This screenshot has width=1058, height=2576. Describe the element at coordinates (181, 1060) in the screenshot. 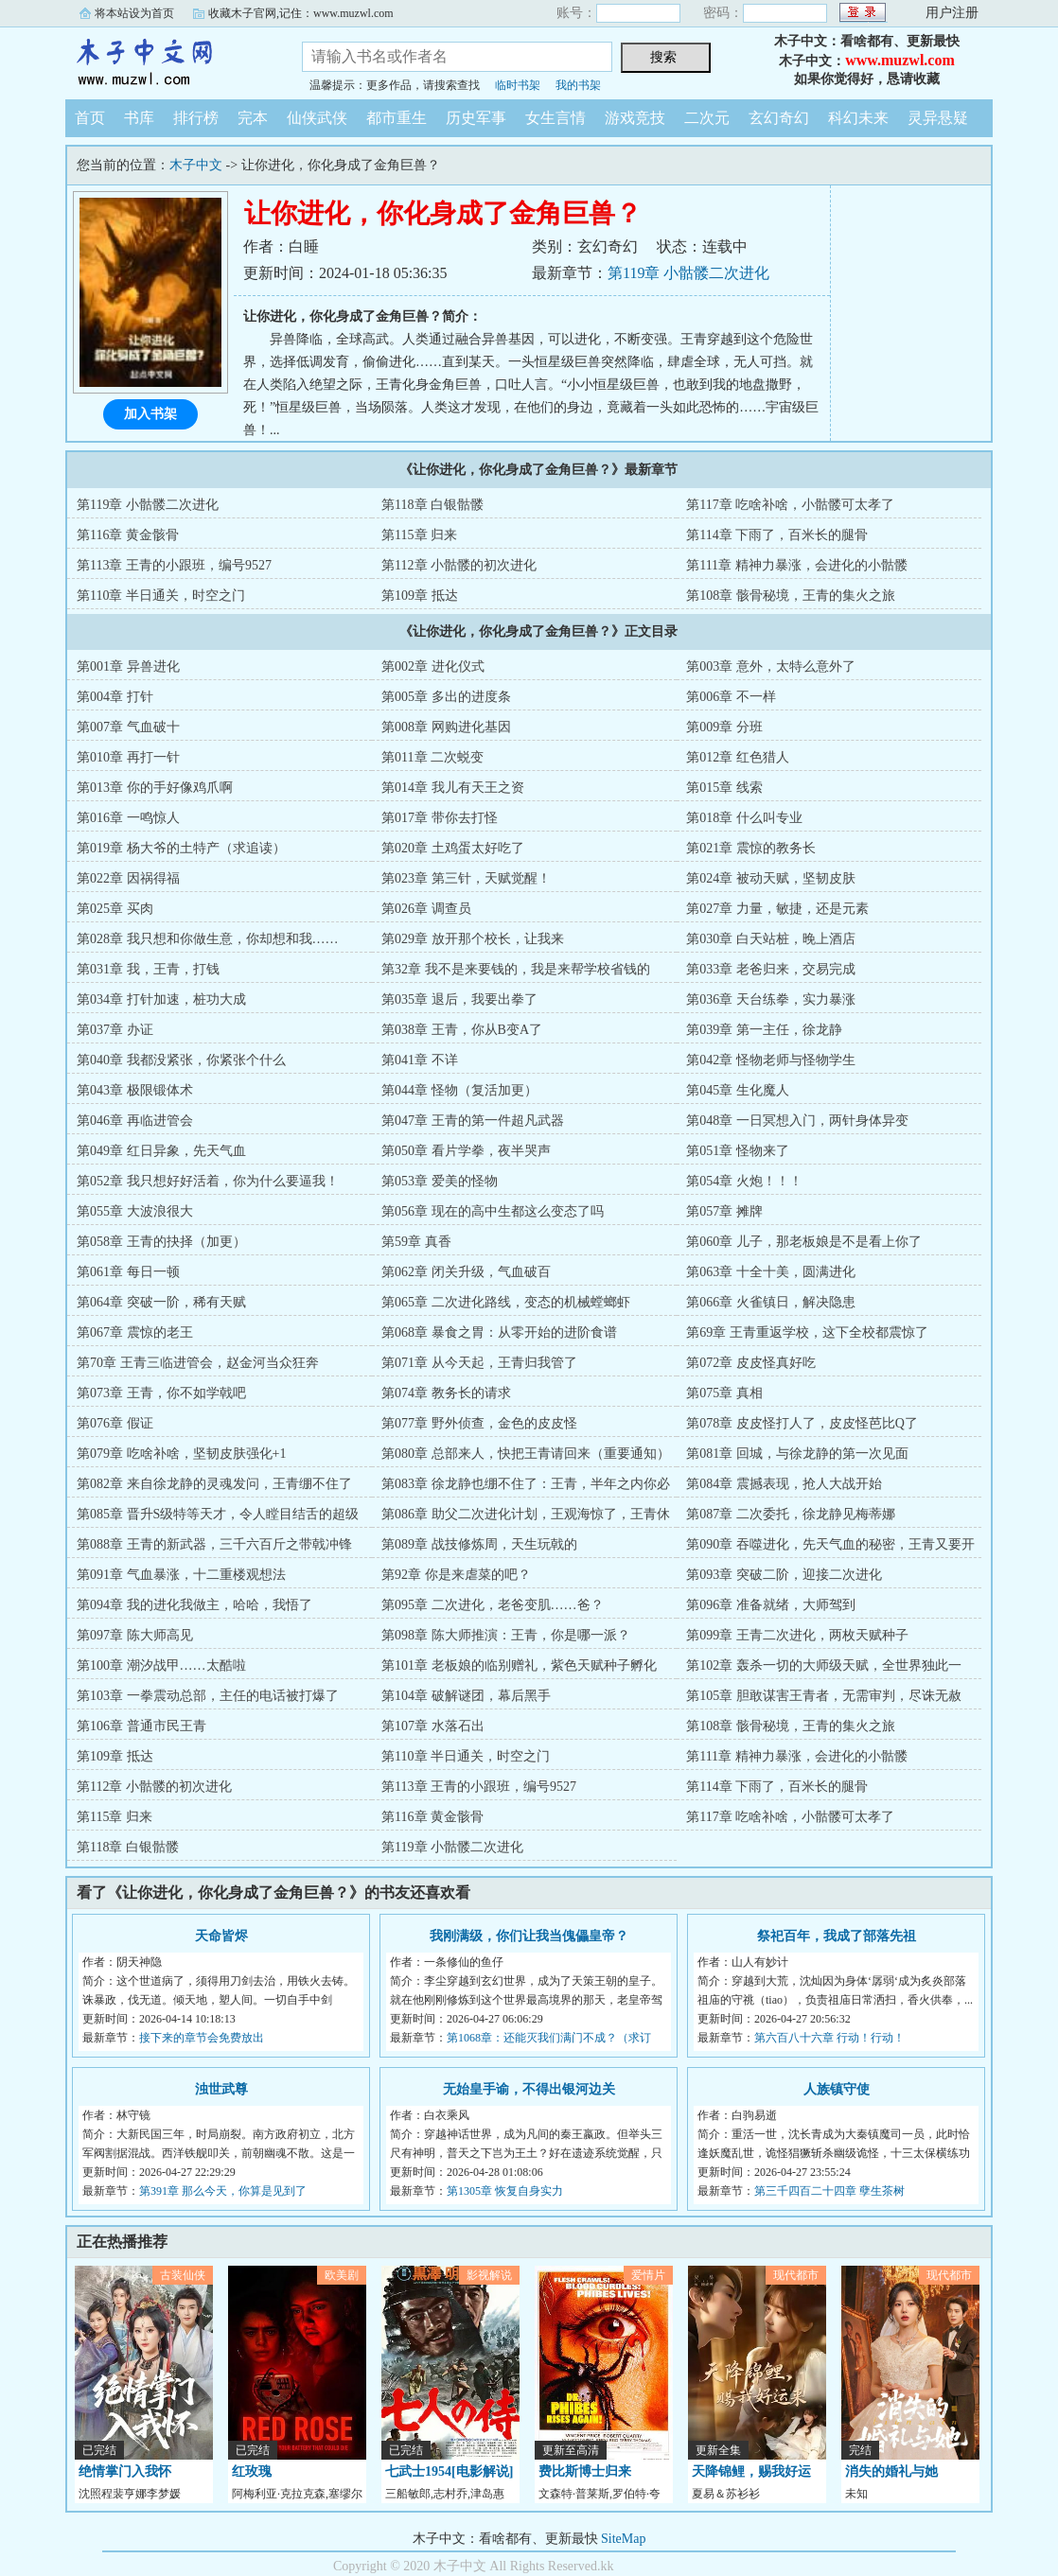

I see `第040章 我都没紧张，你紧张个什么` at that location.